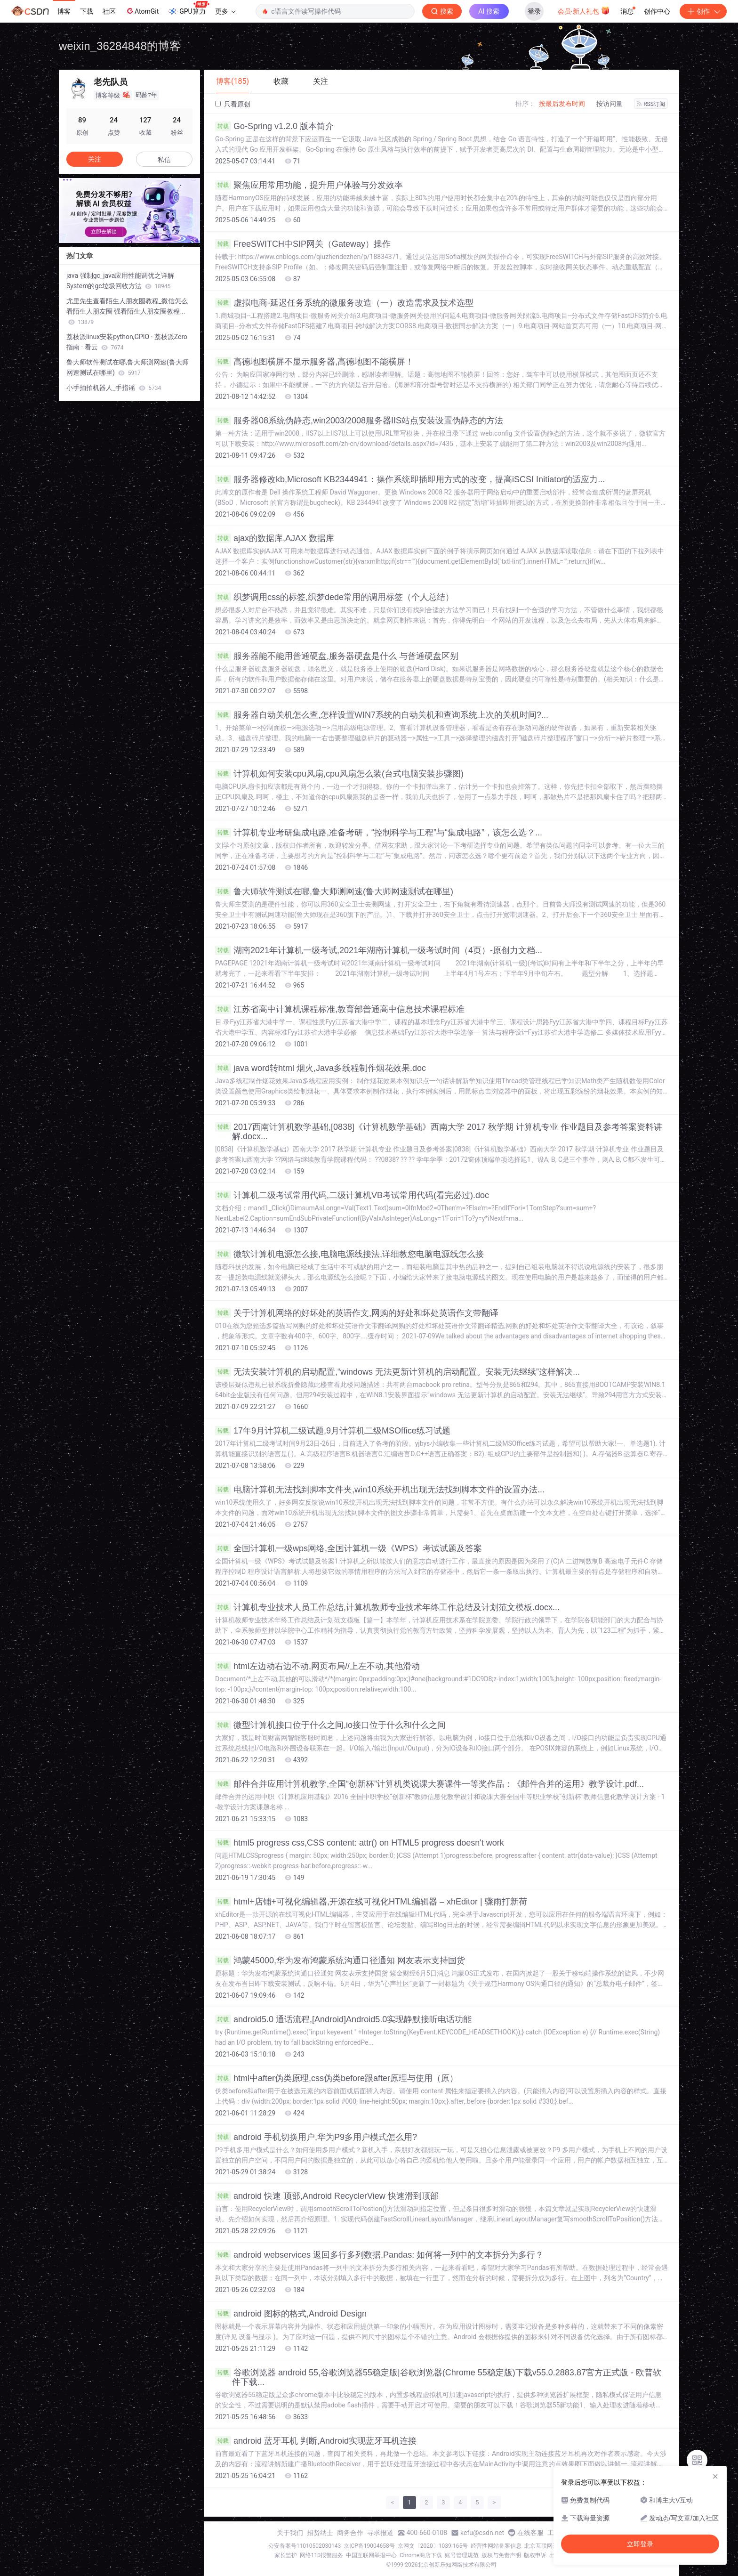 This screenshot has height=2576, width=738. I want to click on html中after伪类原理,css伪类before跟after原理与使用（原）, so click(336, 2078).